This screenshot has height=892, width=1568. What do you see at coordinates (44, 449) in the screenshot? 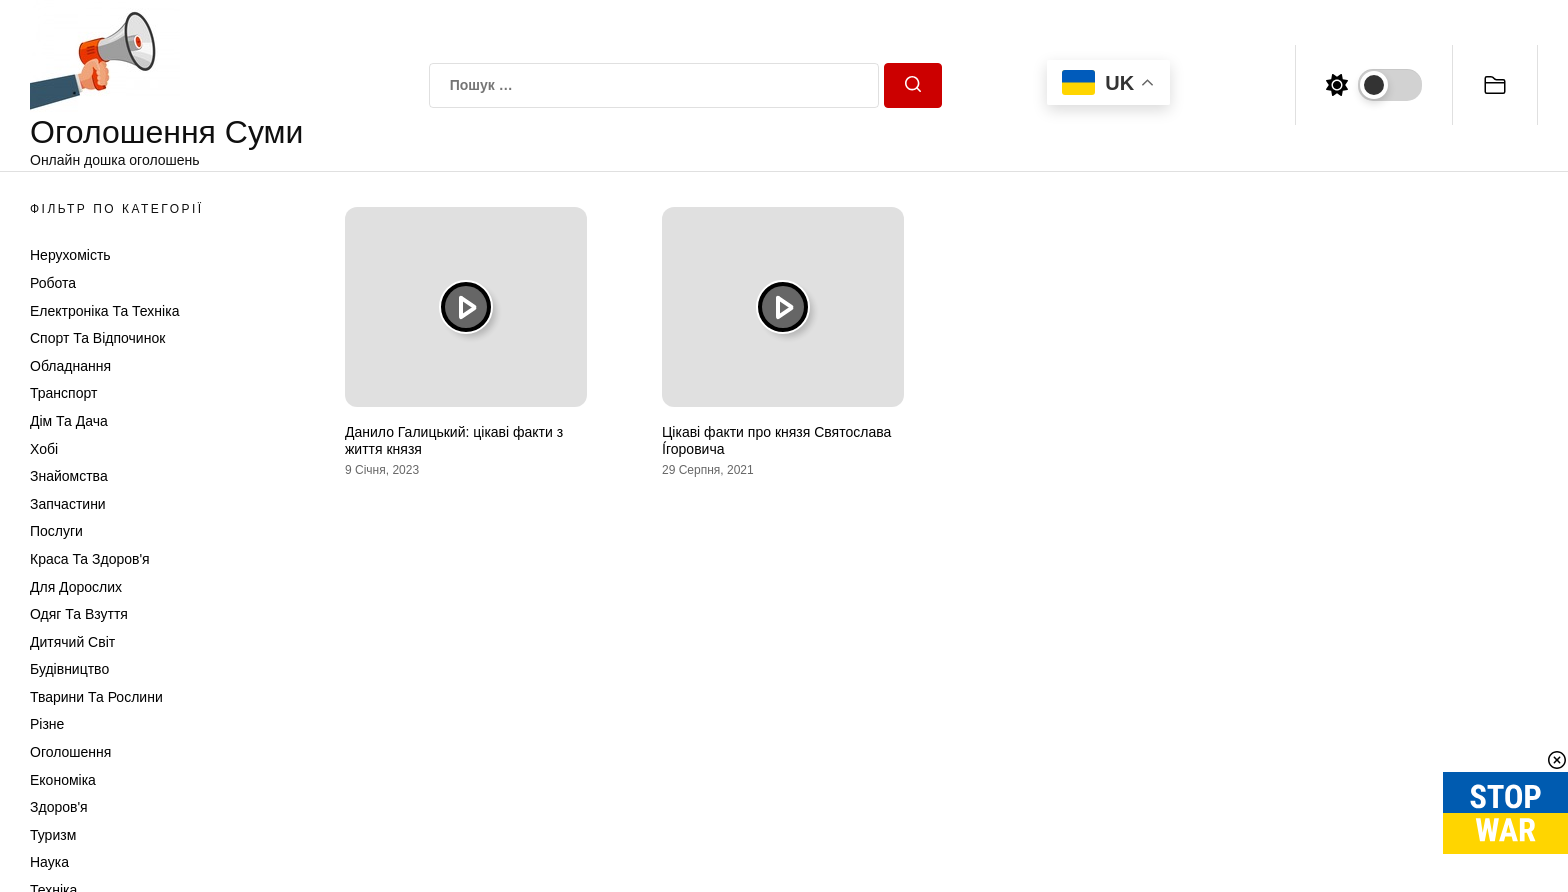
I see `Хобі` at bounding box center [44, 449].